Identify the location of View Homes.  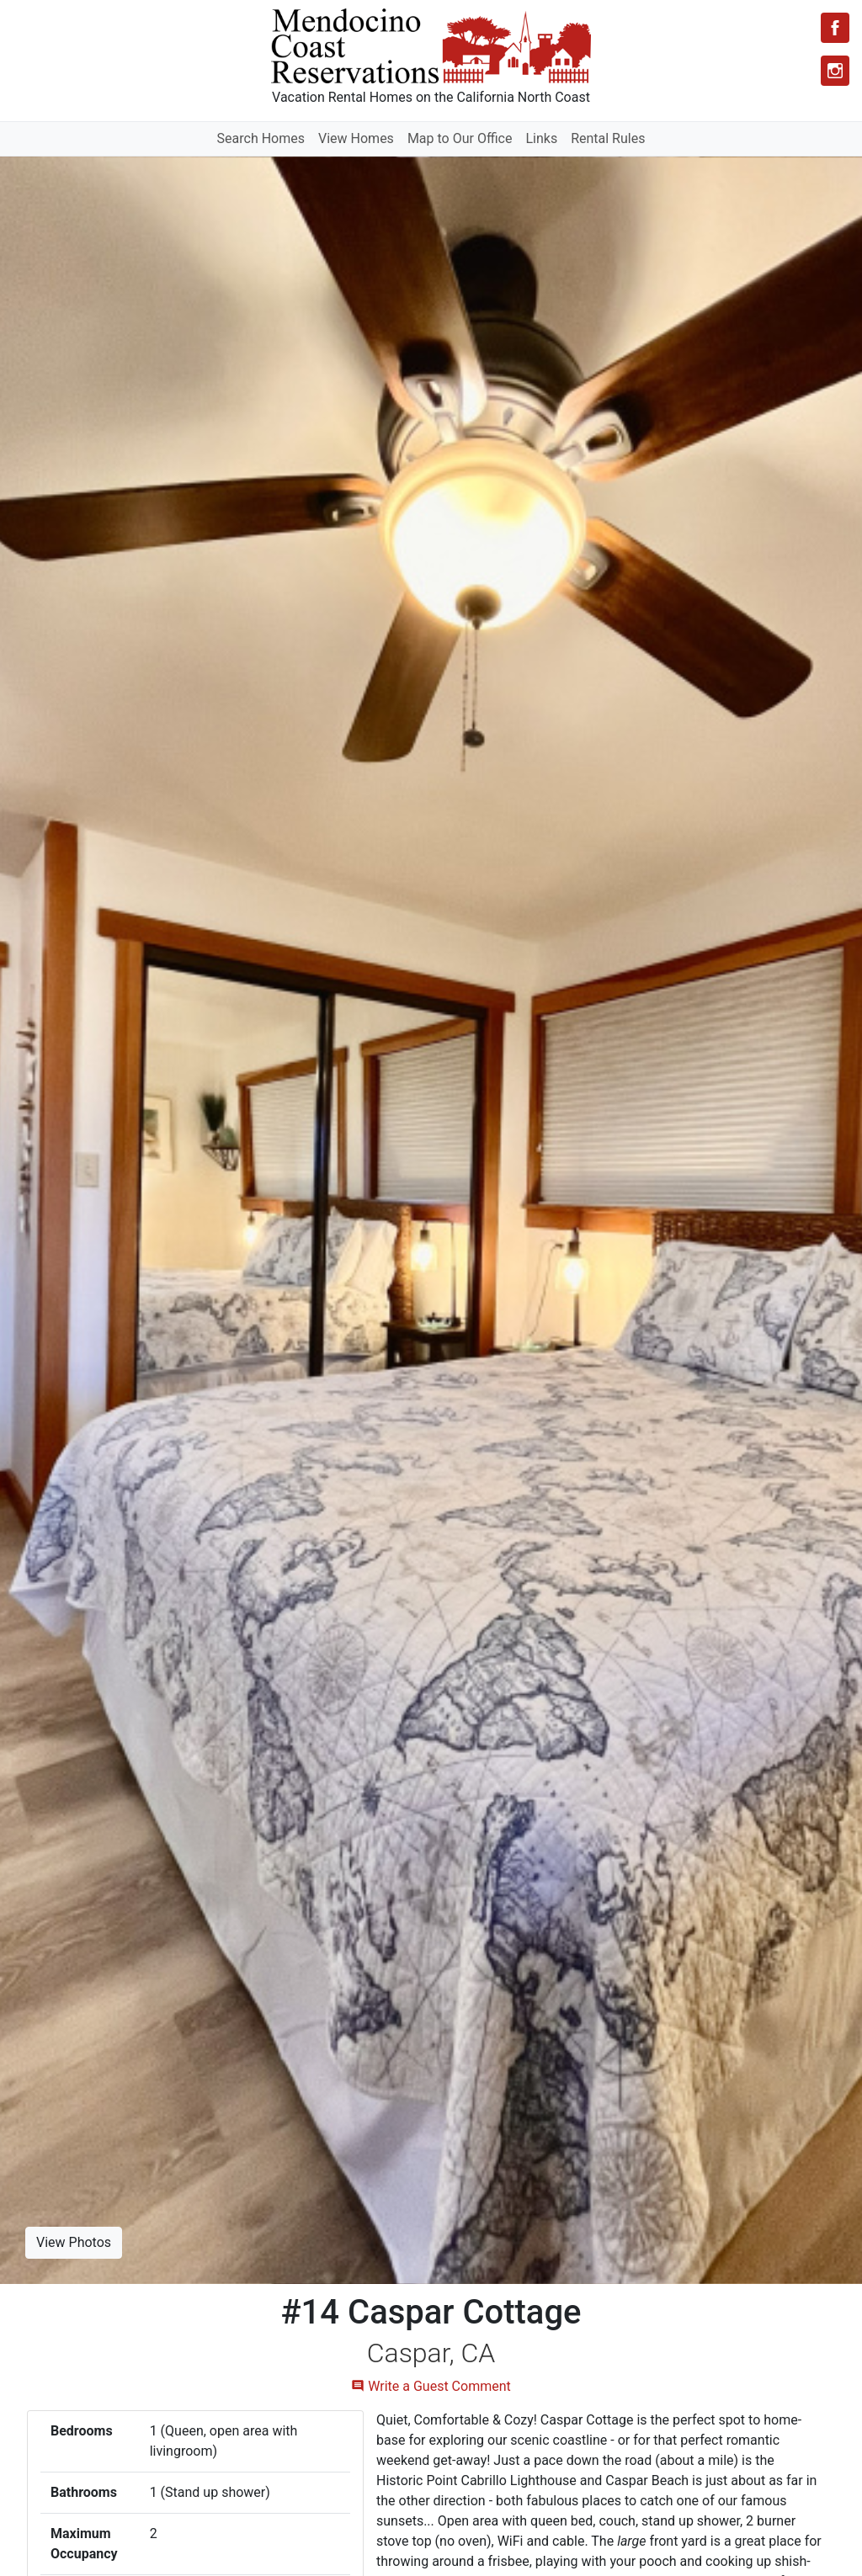
(356, 138).